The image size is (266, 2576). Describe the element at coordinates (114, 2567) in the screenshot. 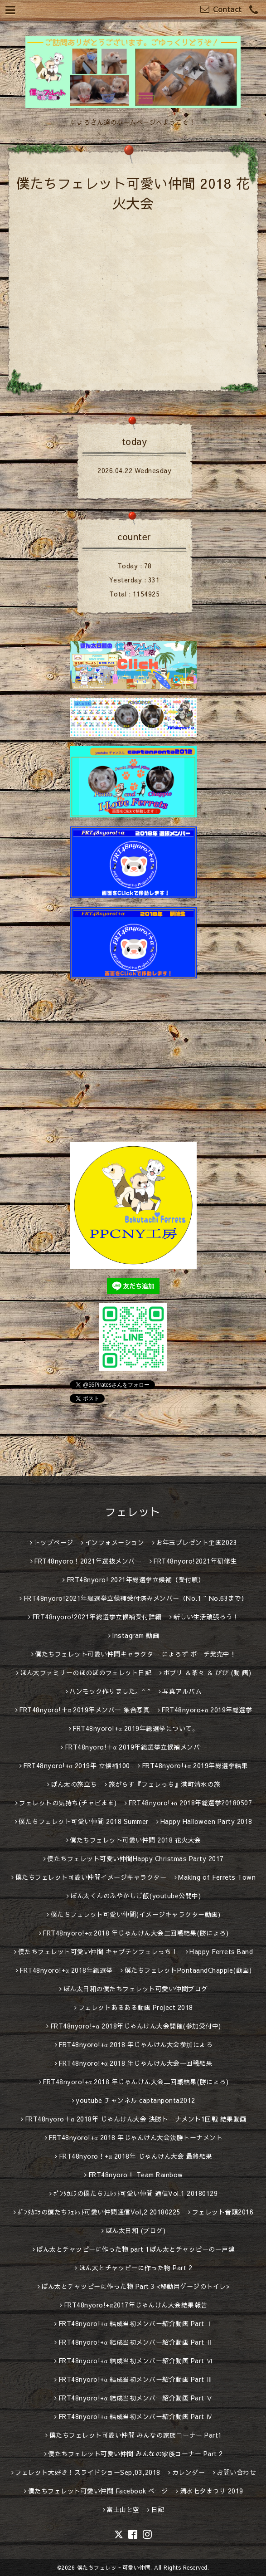

I see `僕たちフェレット可愛い仲間` at that location.